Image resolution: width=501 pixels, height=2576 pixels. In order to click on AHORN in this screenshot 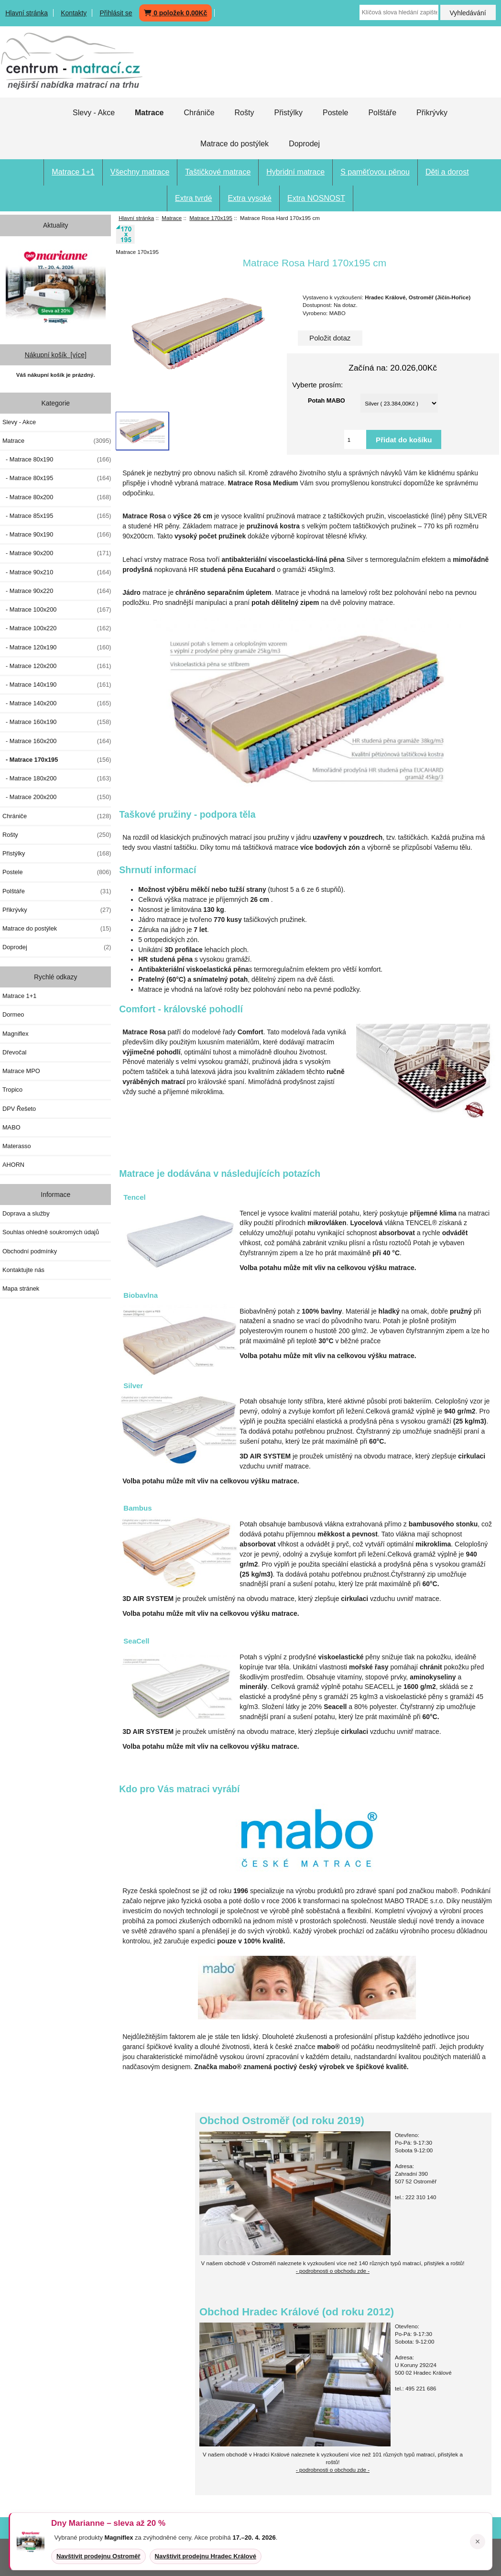, I will do `click(13, 1164)`.